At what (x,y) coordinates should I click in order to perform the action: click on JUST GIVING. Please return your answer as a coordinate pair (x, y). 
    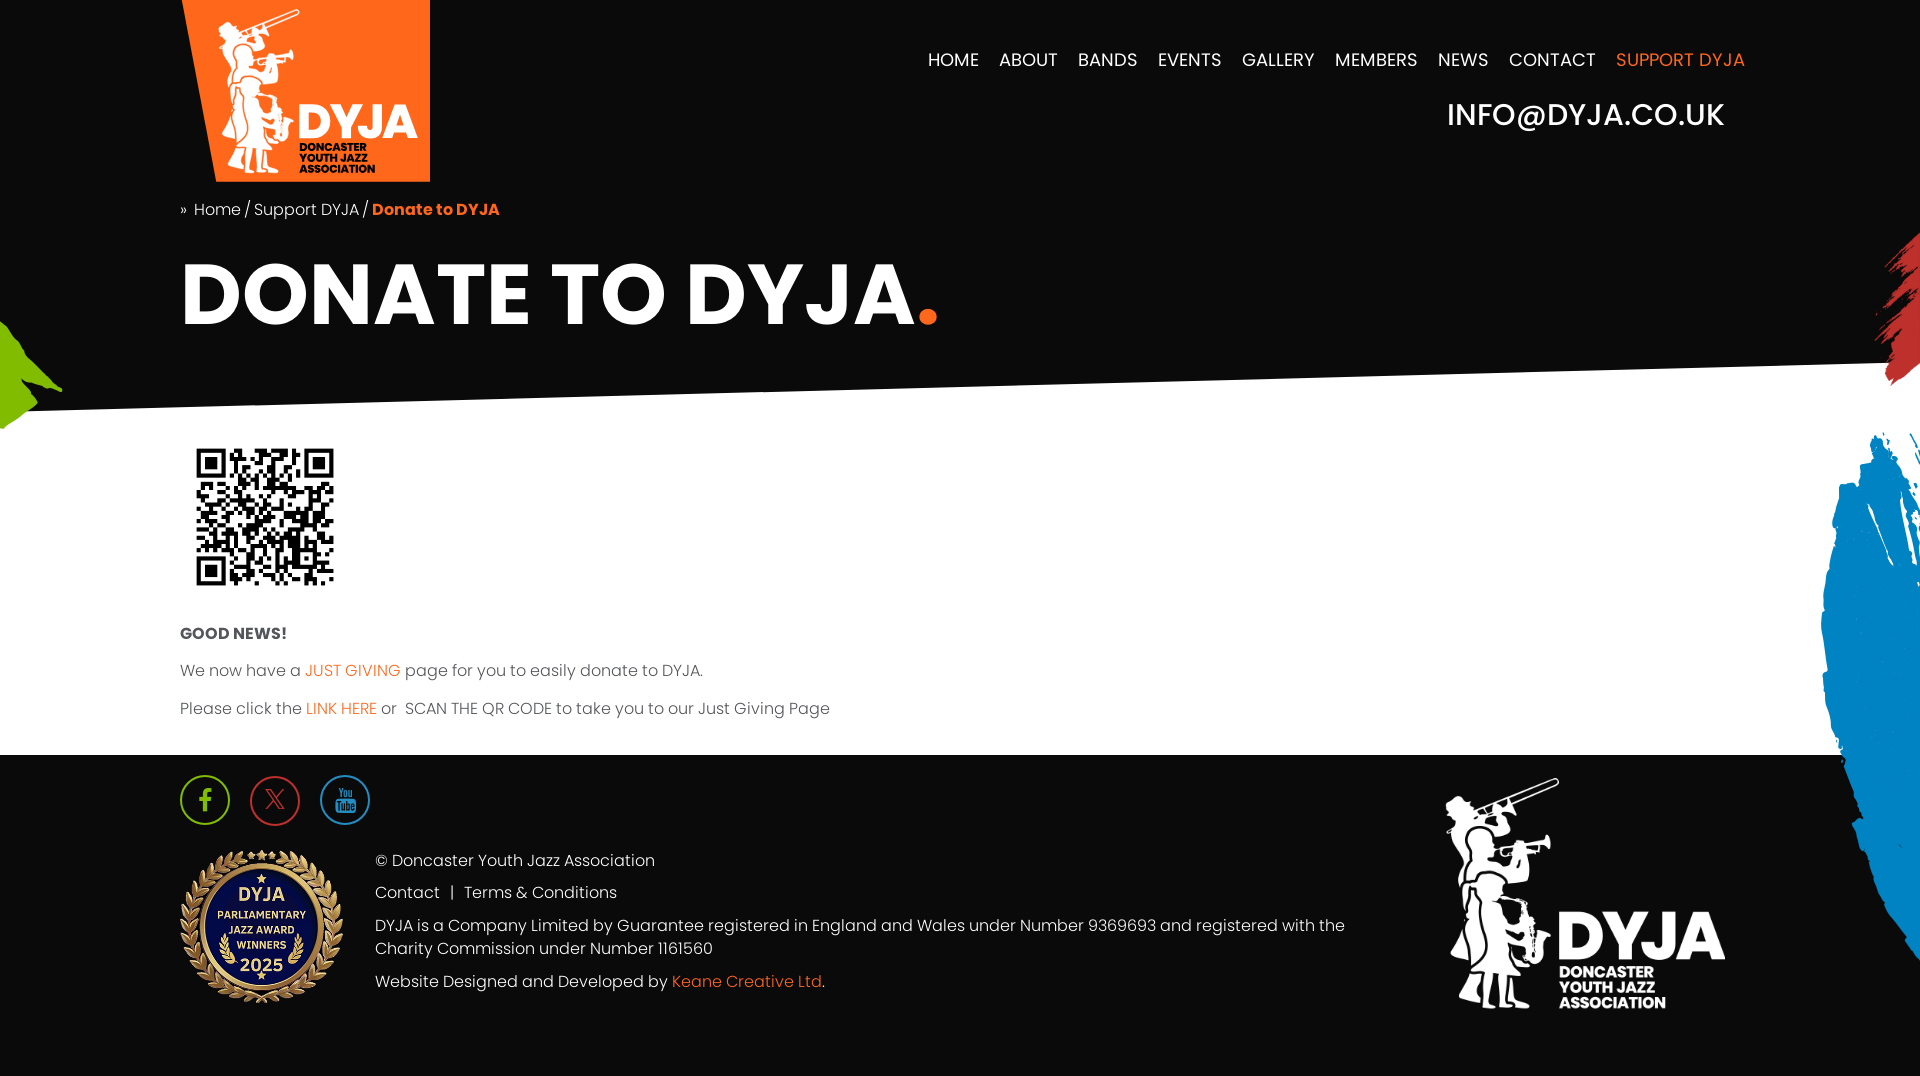
    Looking at the image, I should click on (351, 670).